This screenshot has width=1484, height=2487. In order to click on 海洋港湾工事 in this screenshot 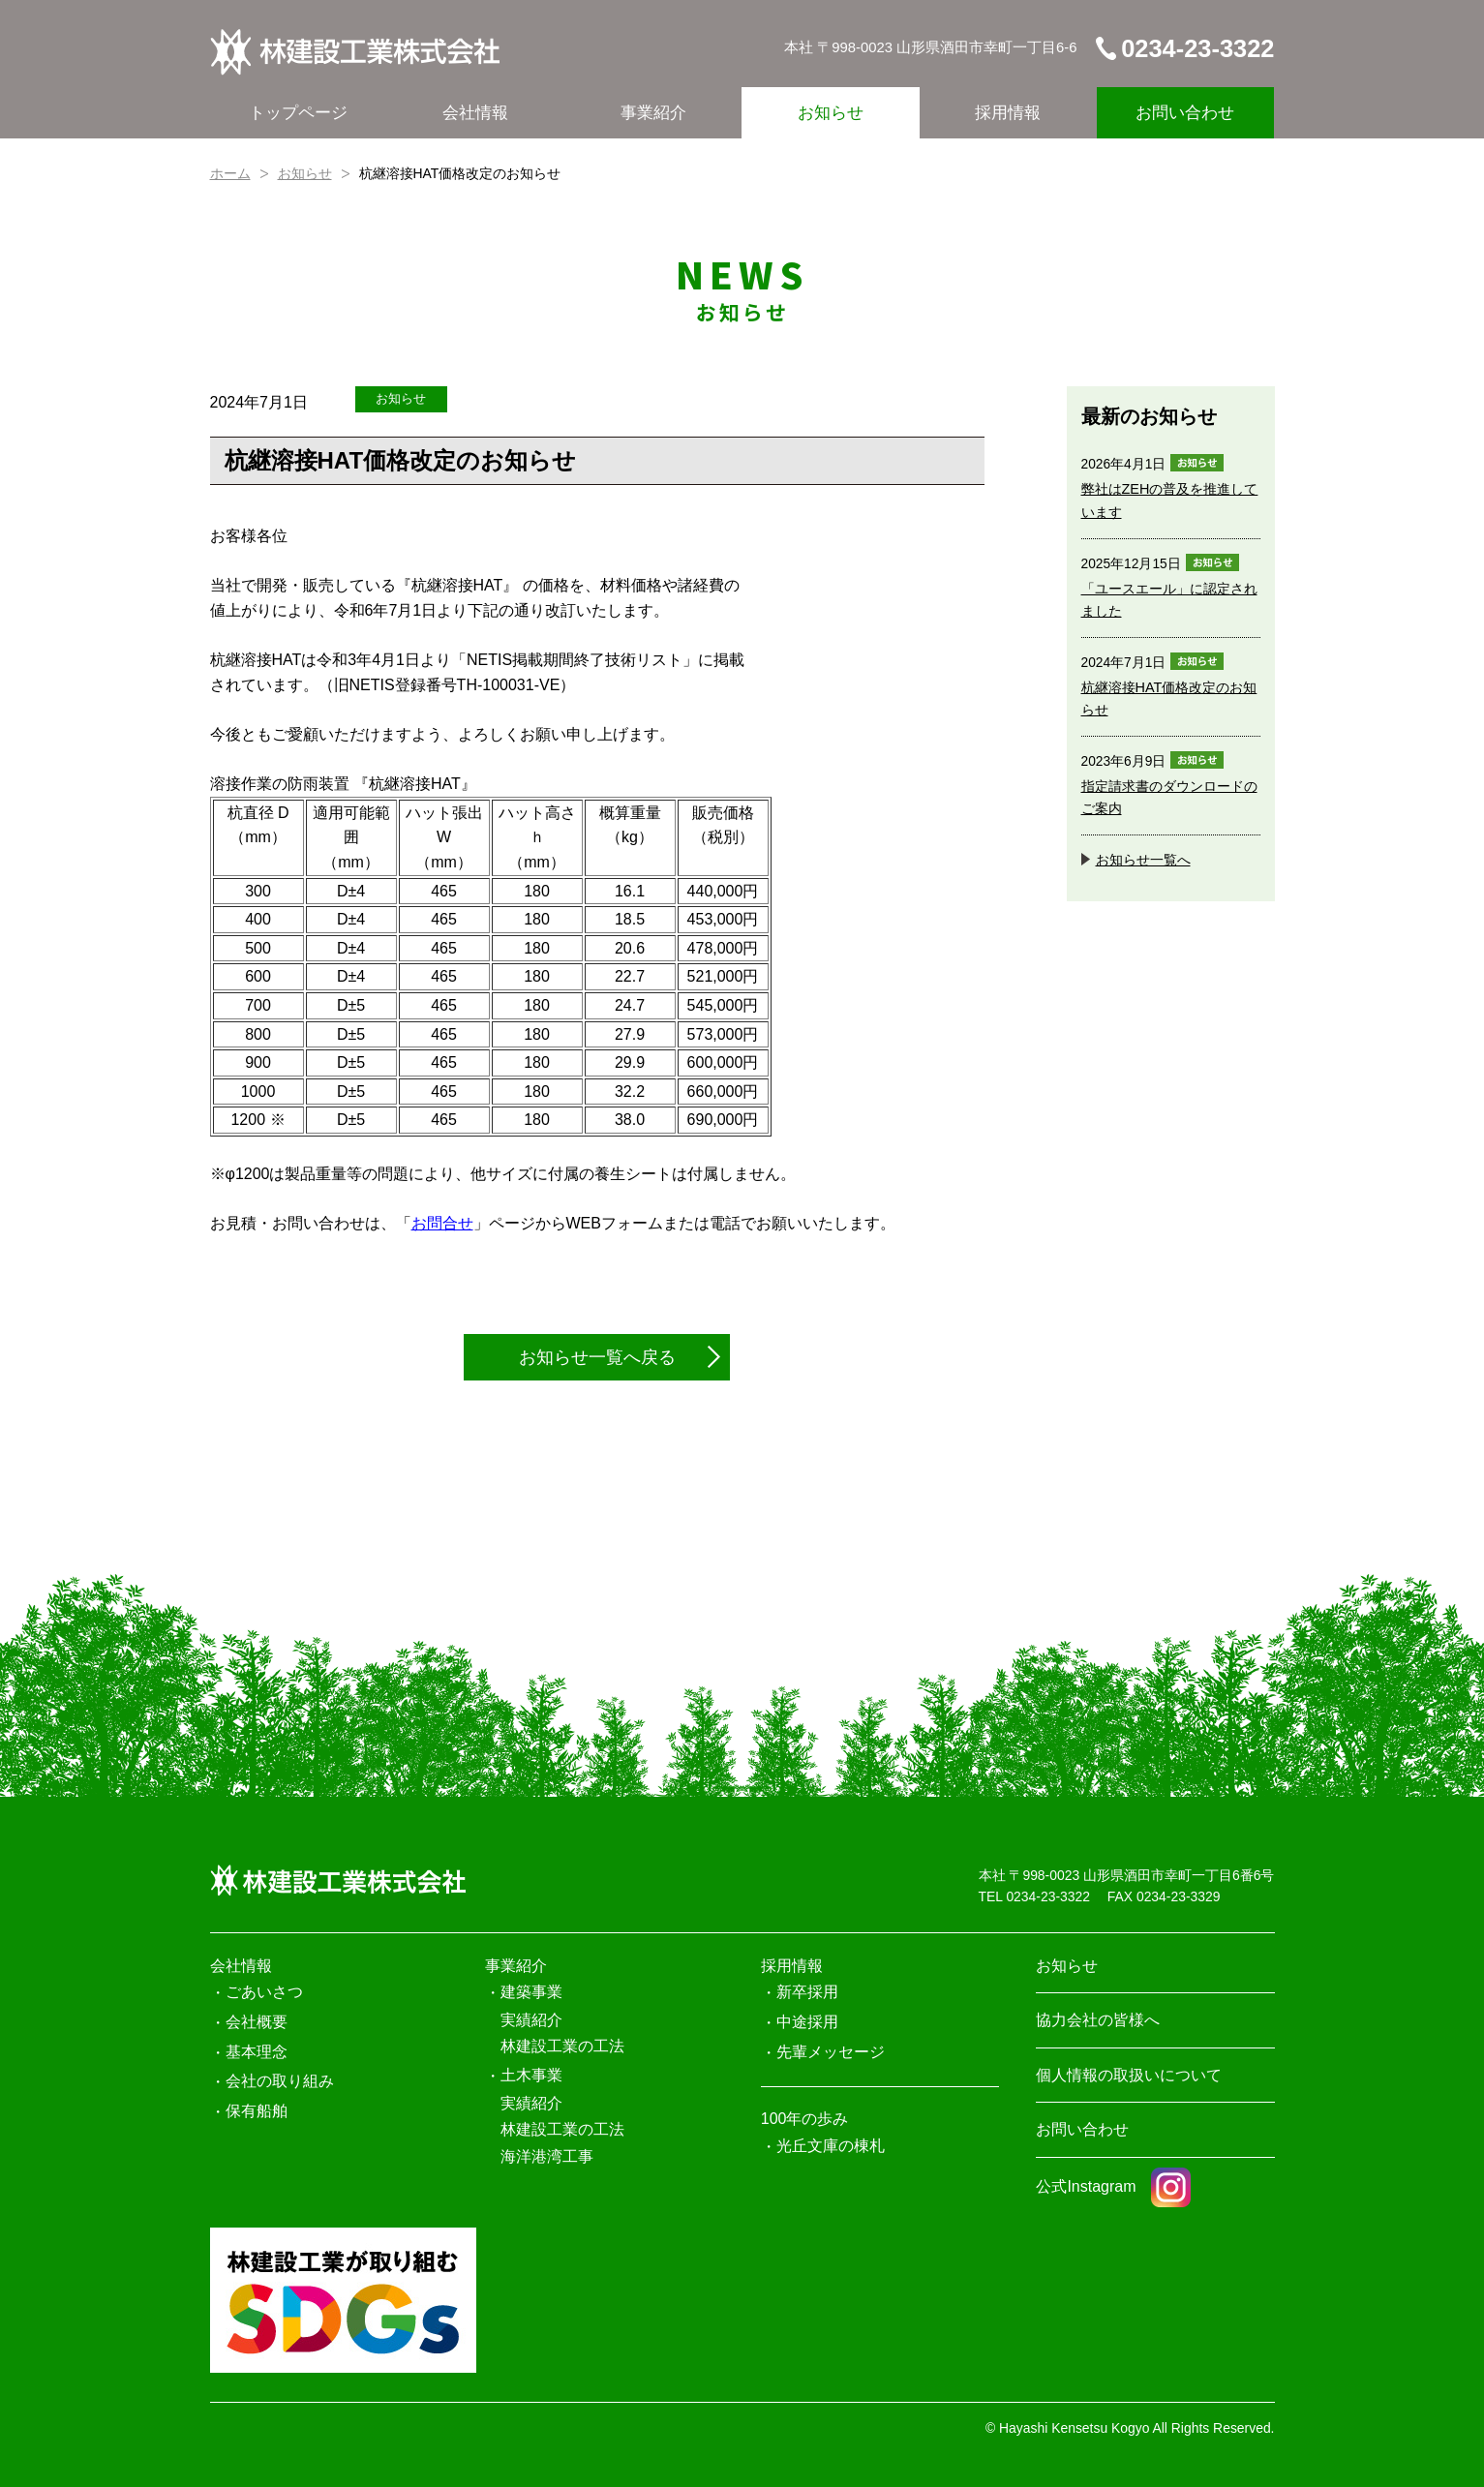, I will do `click(546, 2156)`.